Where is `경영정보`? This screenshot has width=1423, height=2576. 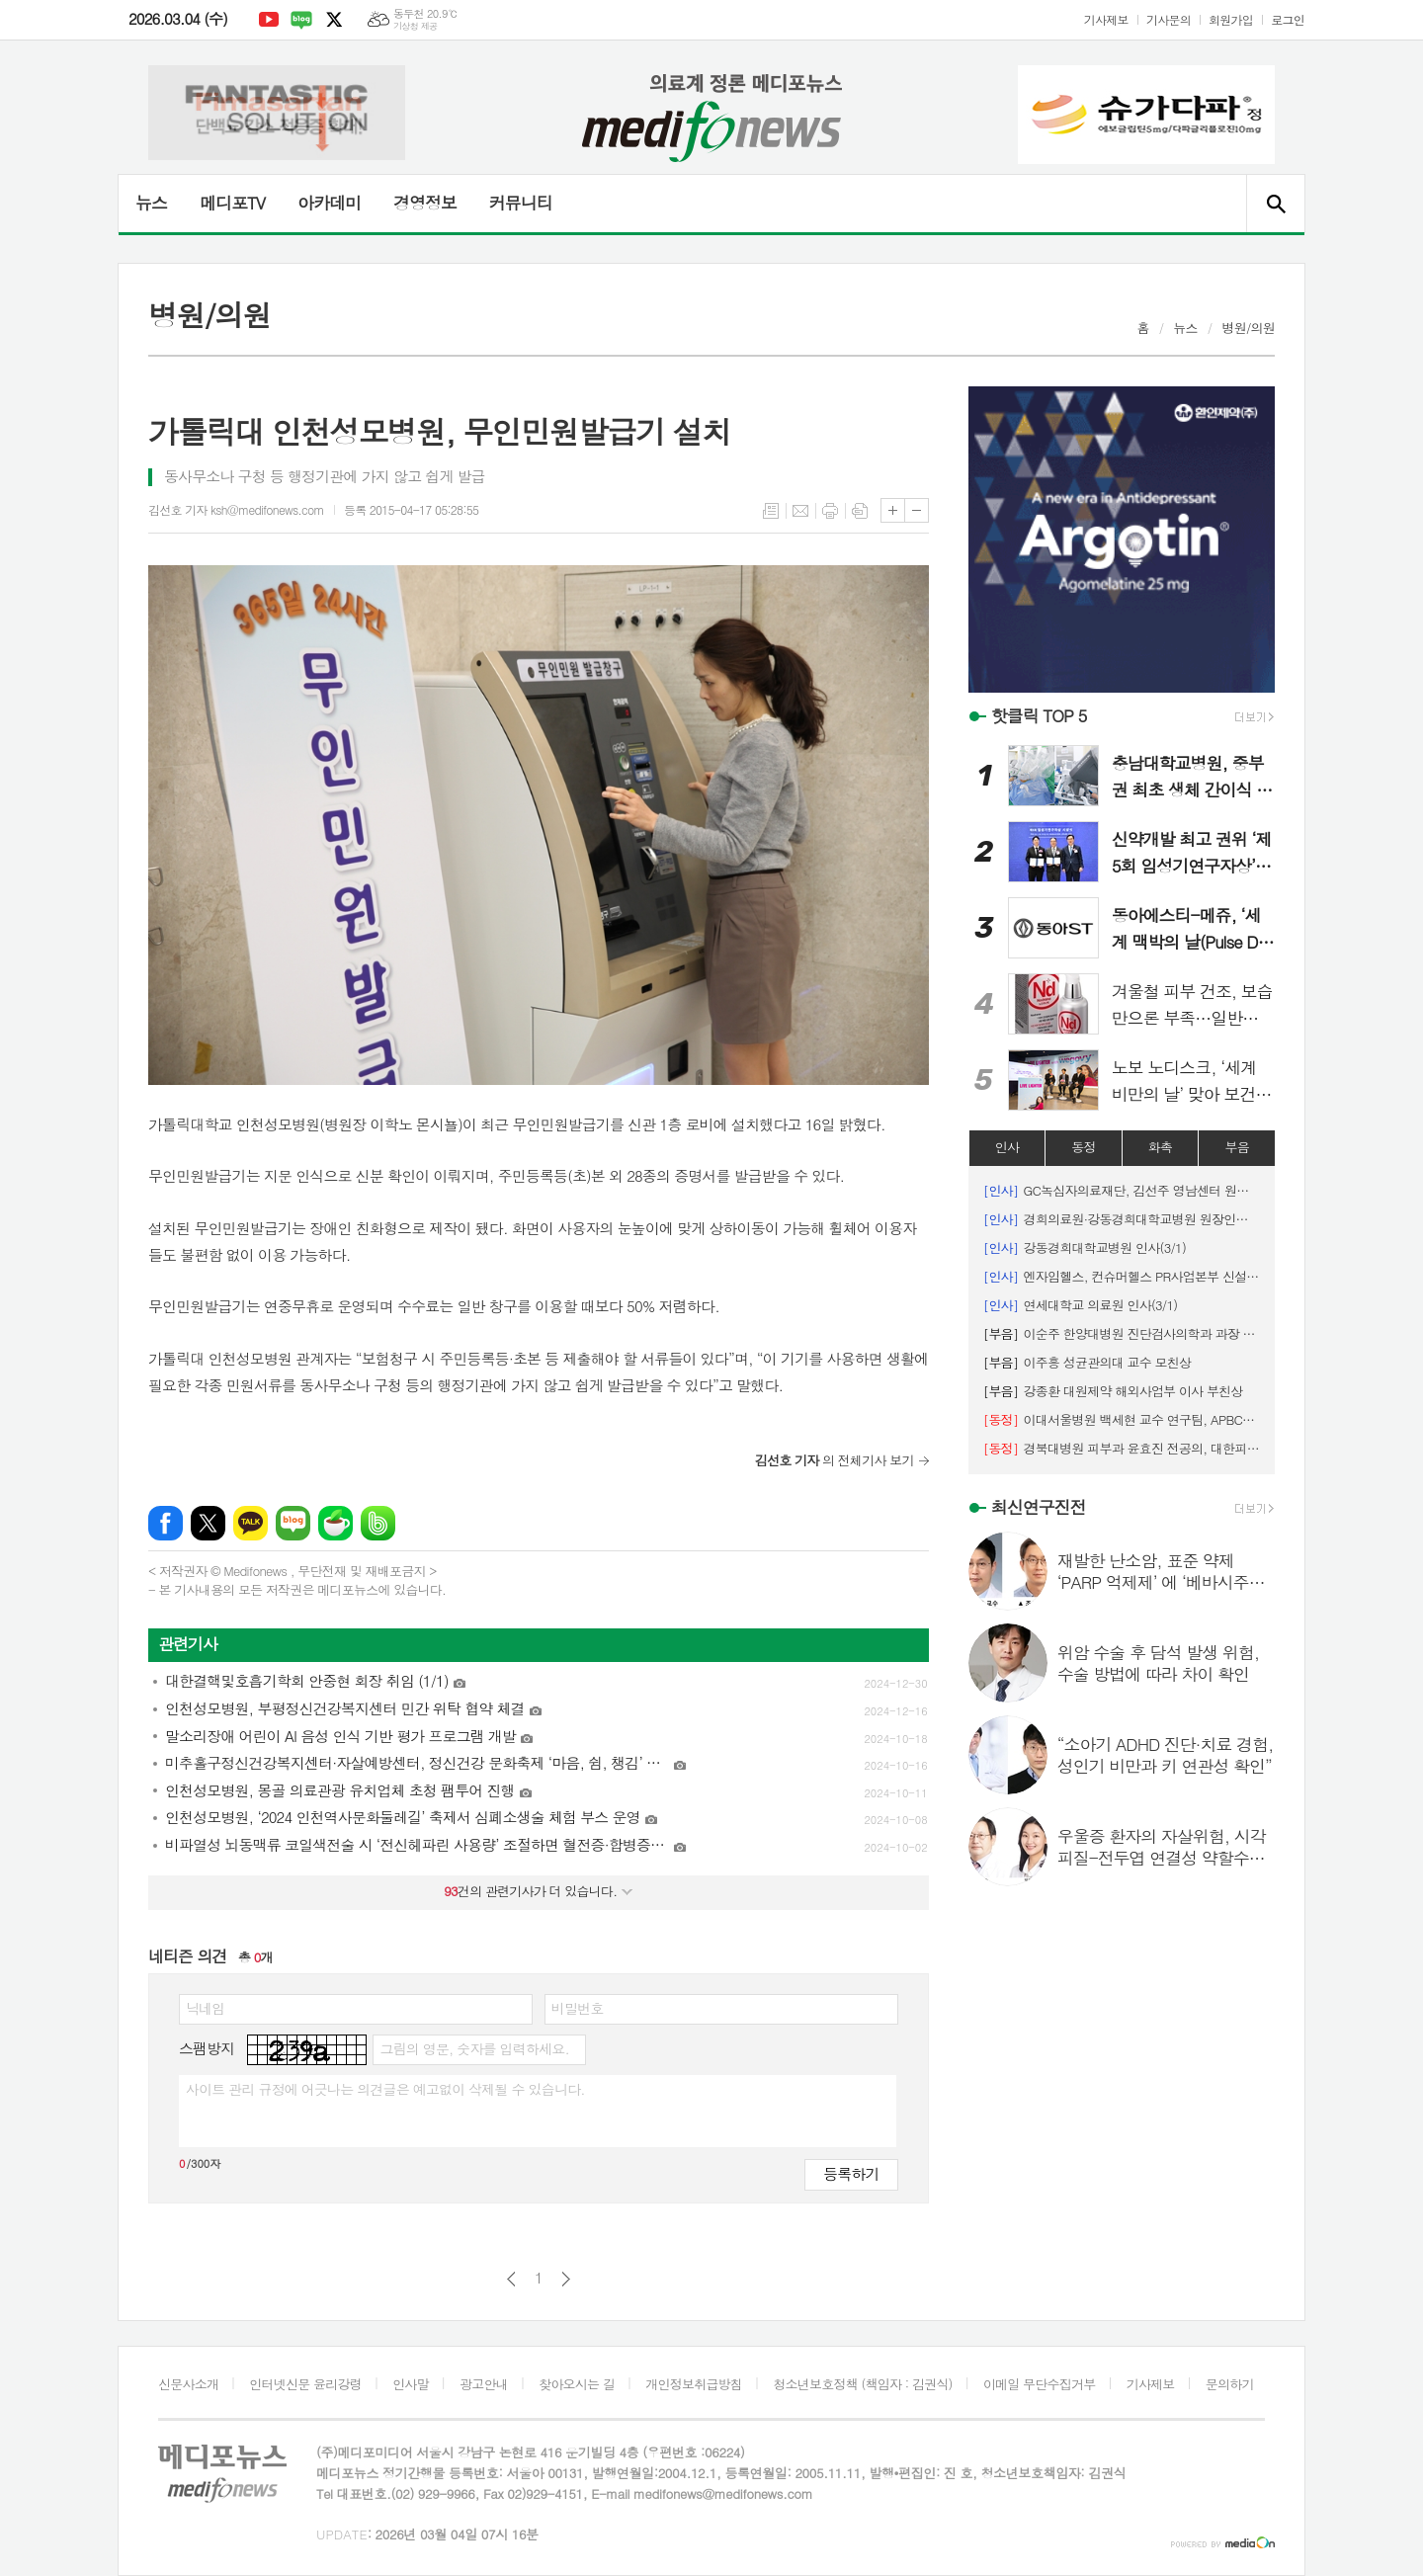
경영정보 is located at coordinates (425, 202).